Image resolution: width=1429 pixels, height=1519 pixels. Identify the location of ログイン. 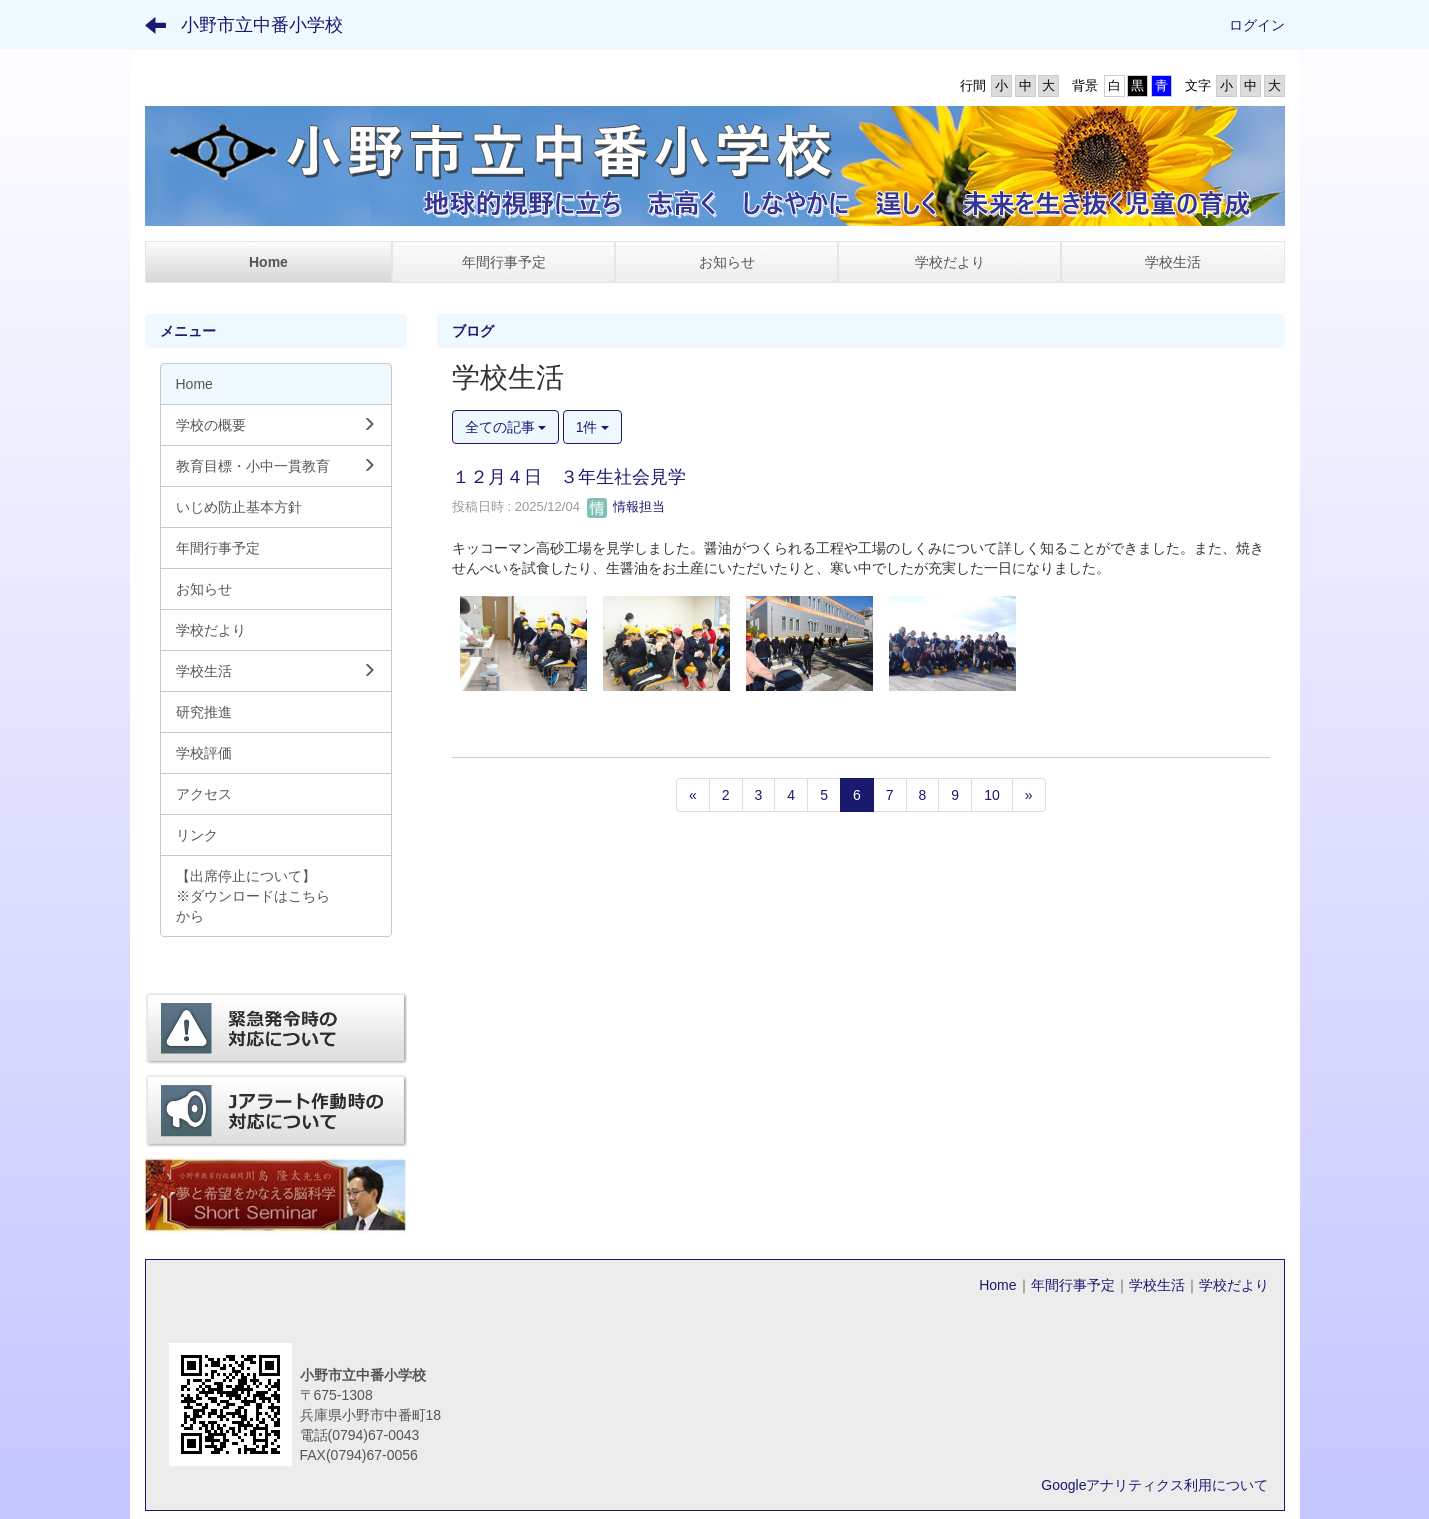
(1257, 25).